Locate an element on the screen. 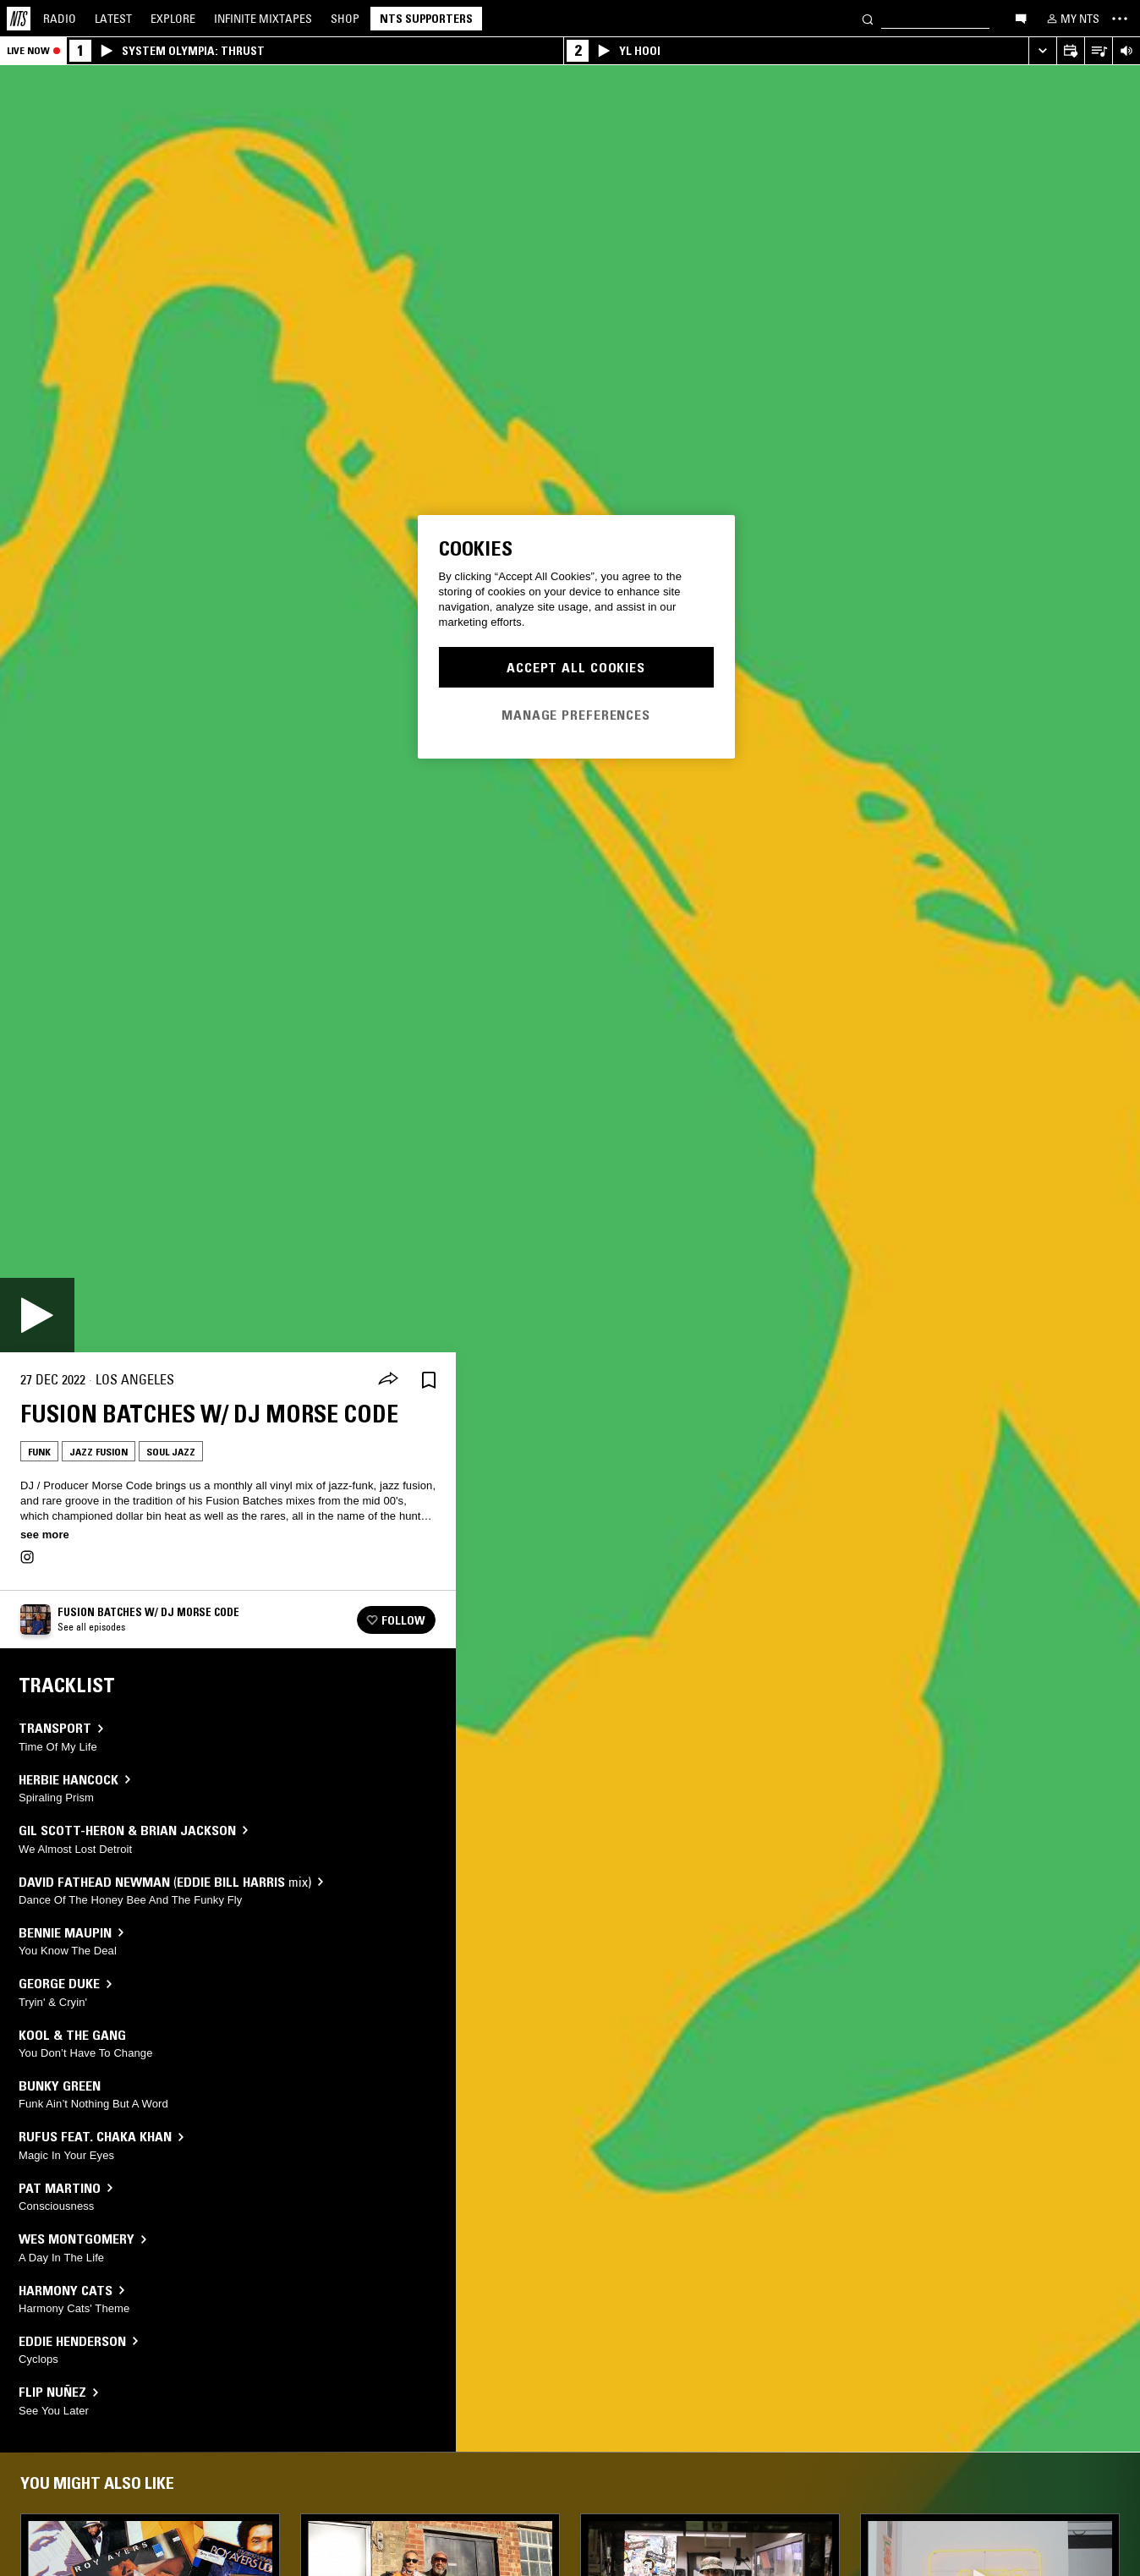 This screenshot has width=1140, height=2576. Mixtapes is located at coordinates (263, 18).